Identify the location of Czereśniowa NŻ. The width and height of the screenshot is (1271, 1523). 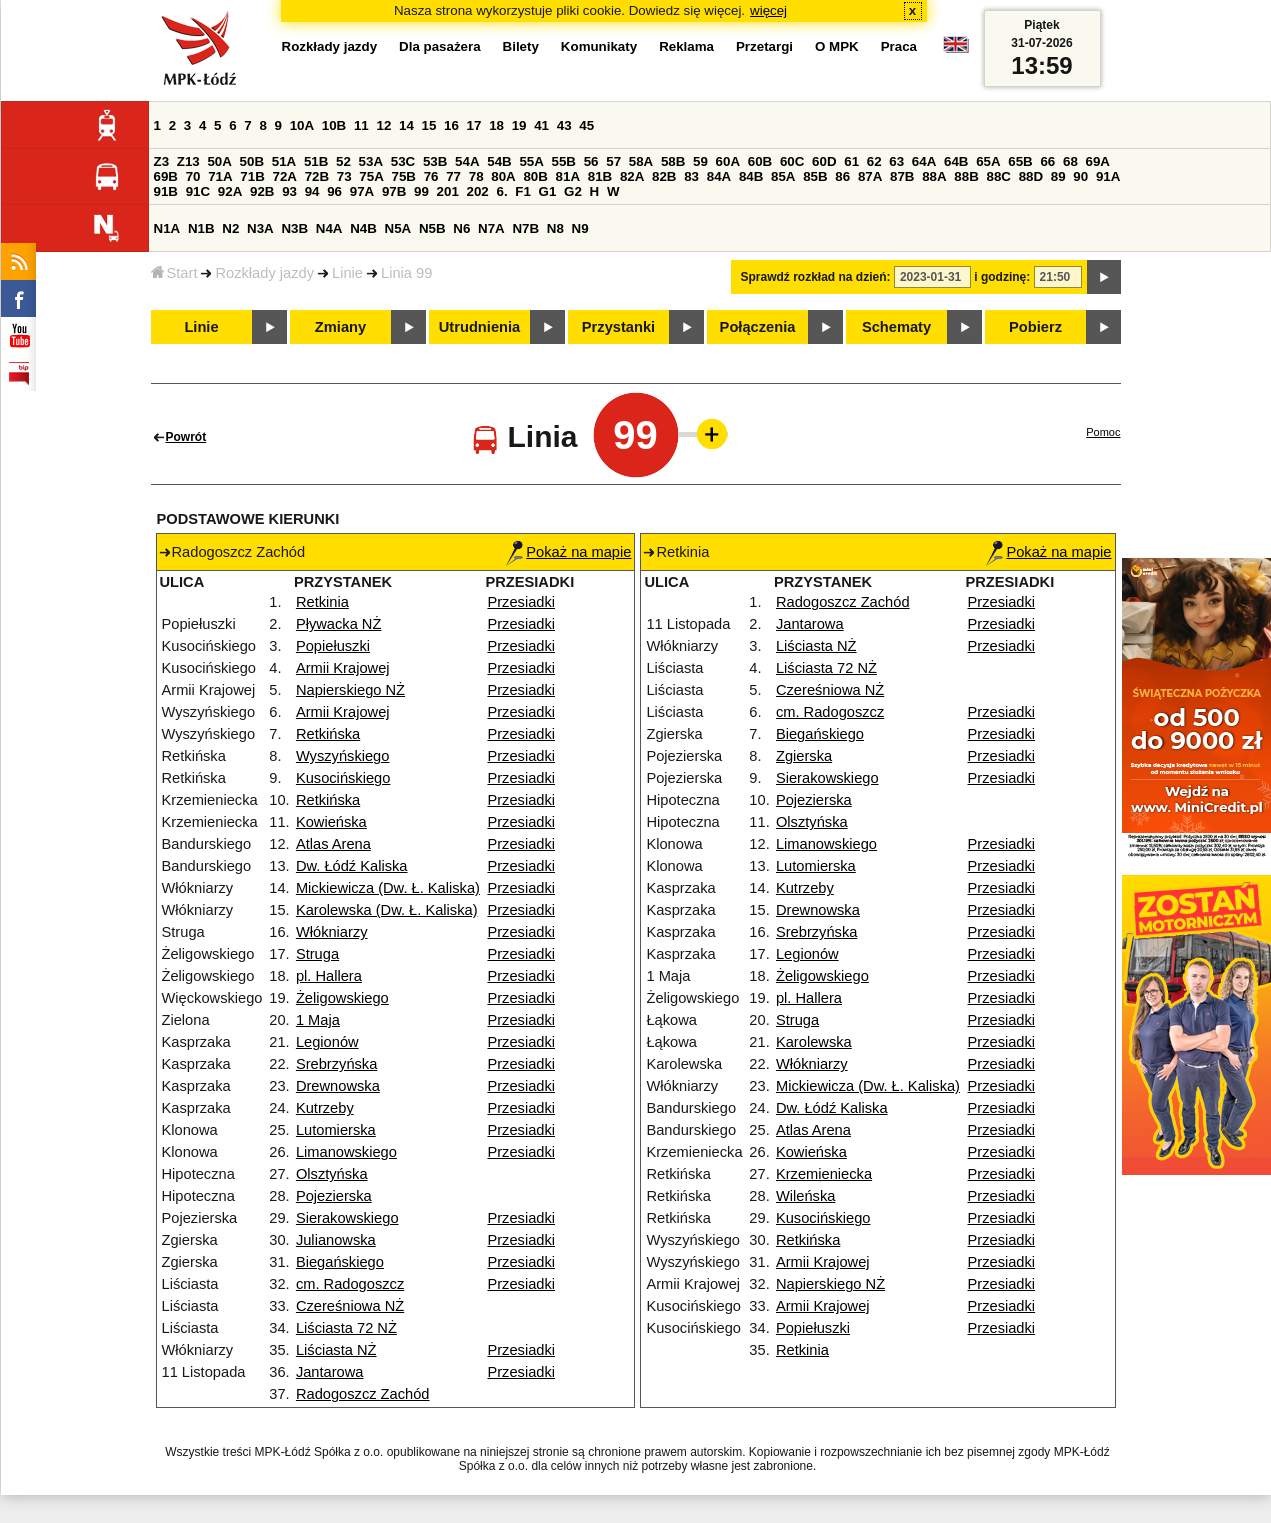
(350, 1306).